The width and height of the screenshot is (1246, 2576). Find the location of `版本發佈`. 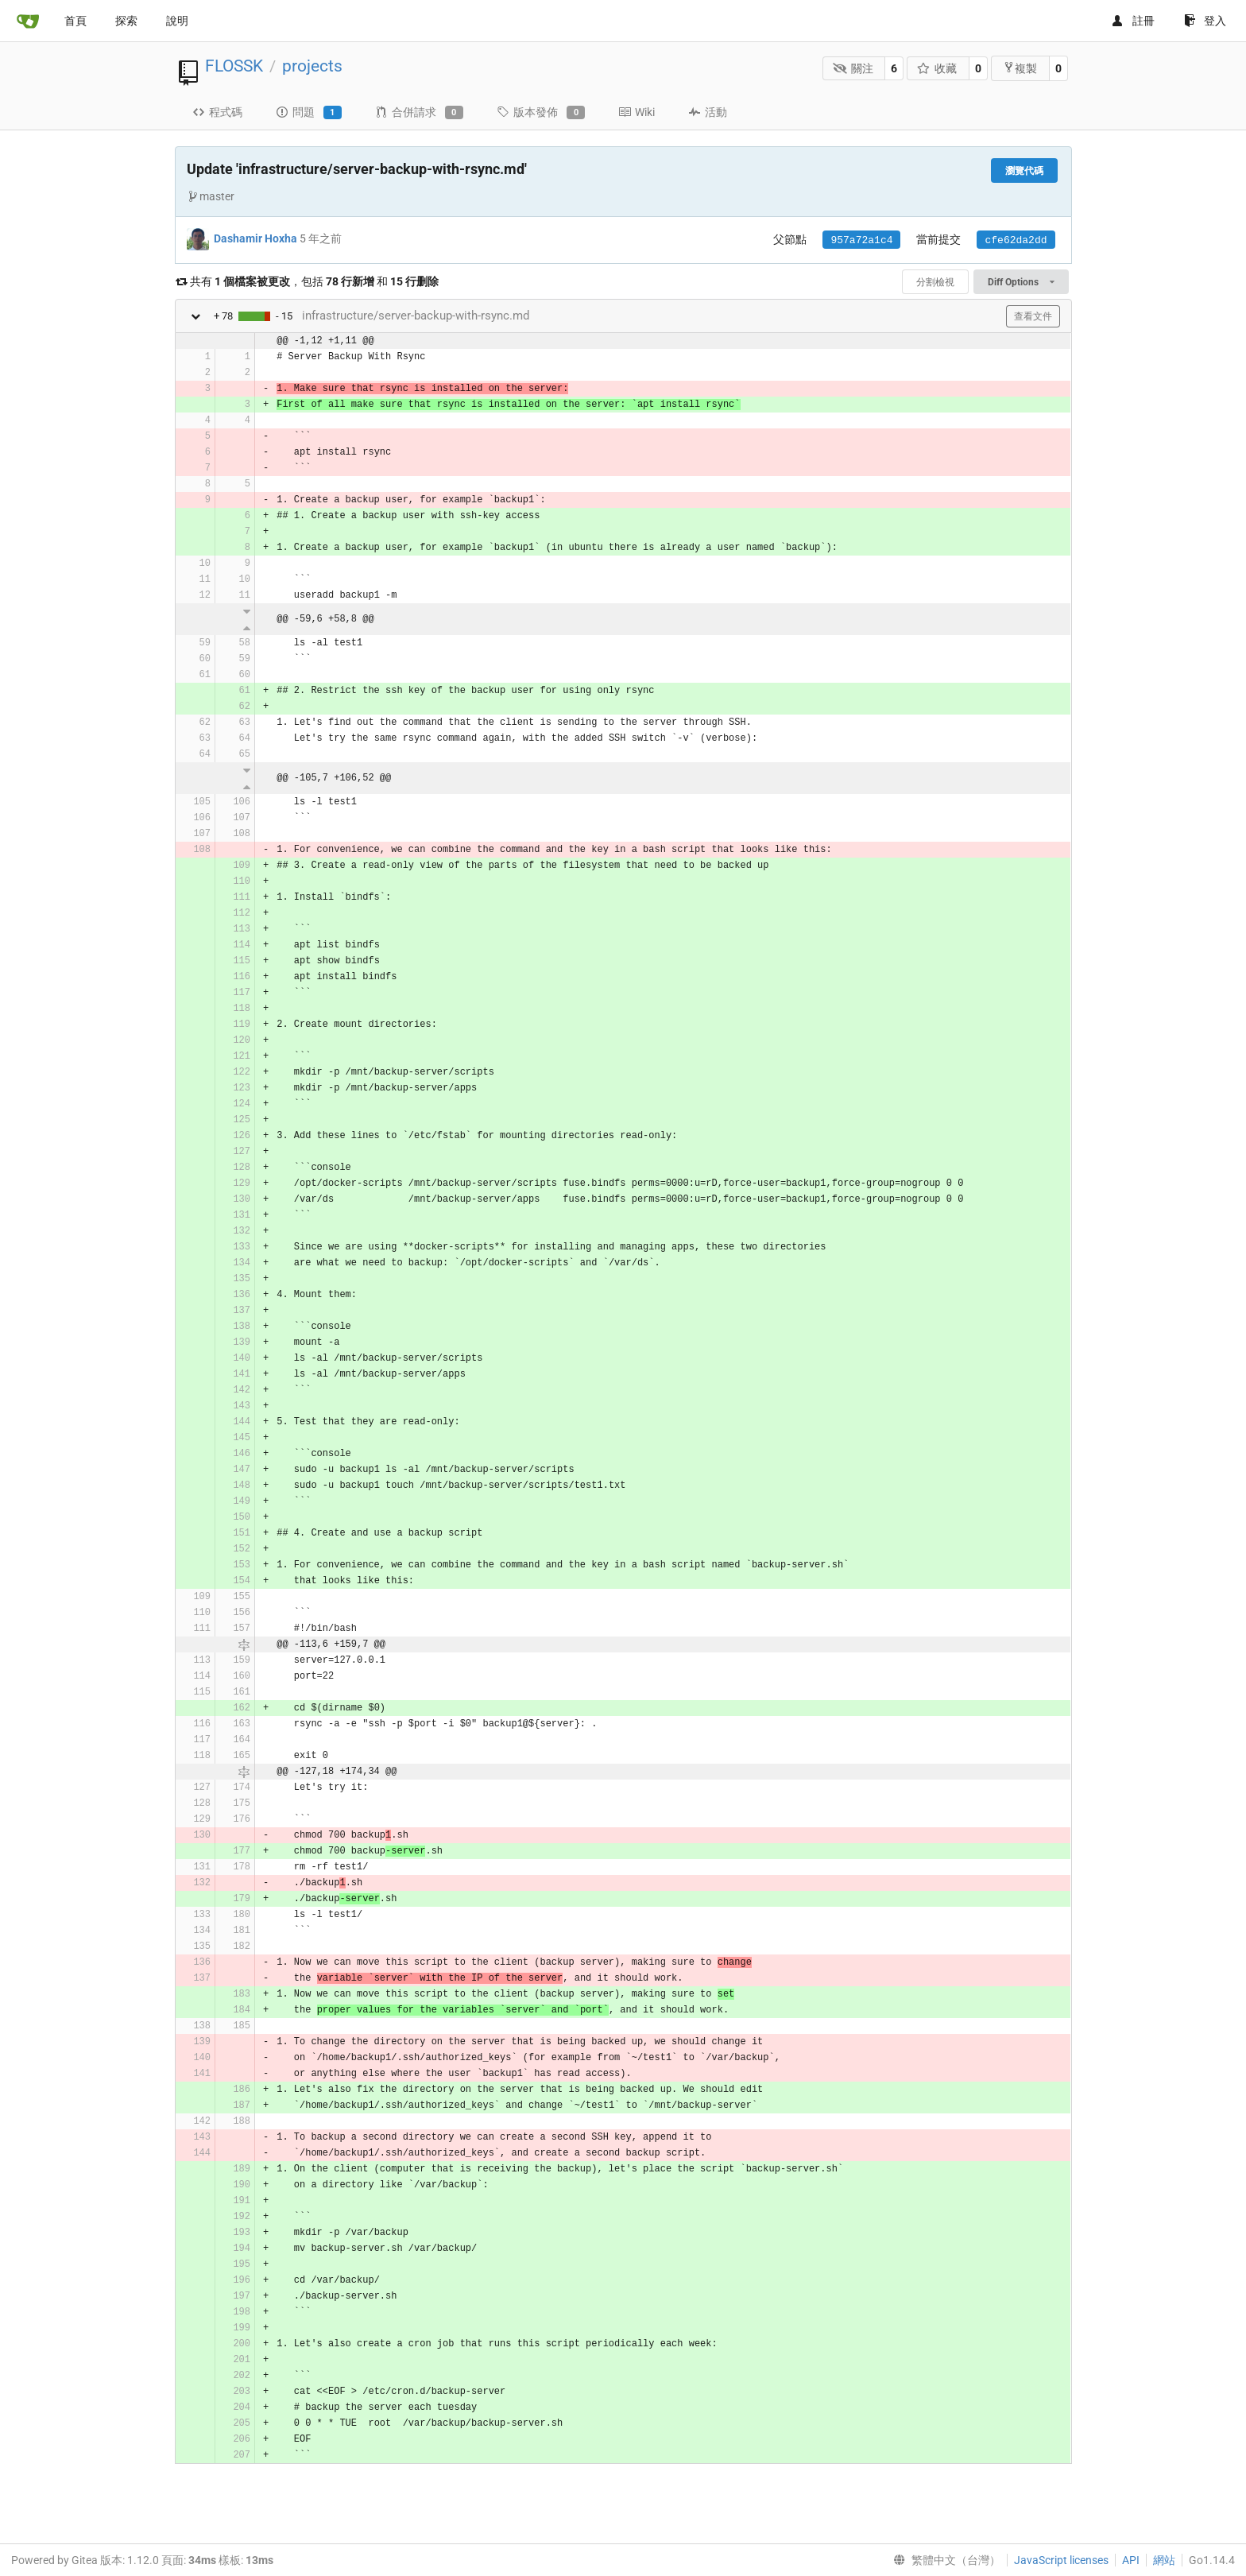

版本發佈 is located at coordinates (541, 113).